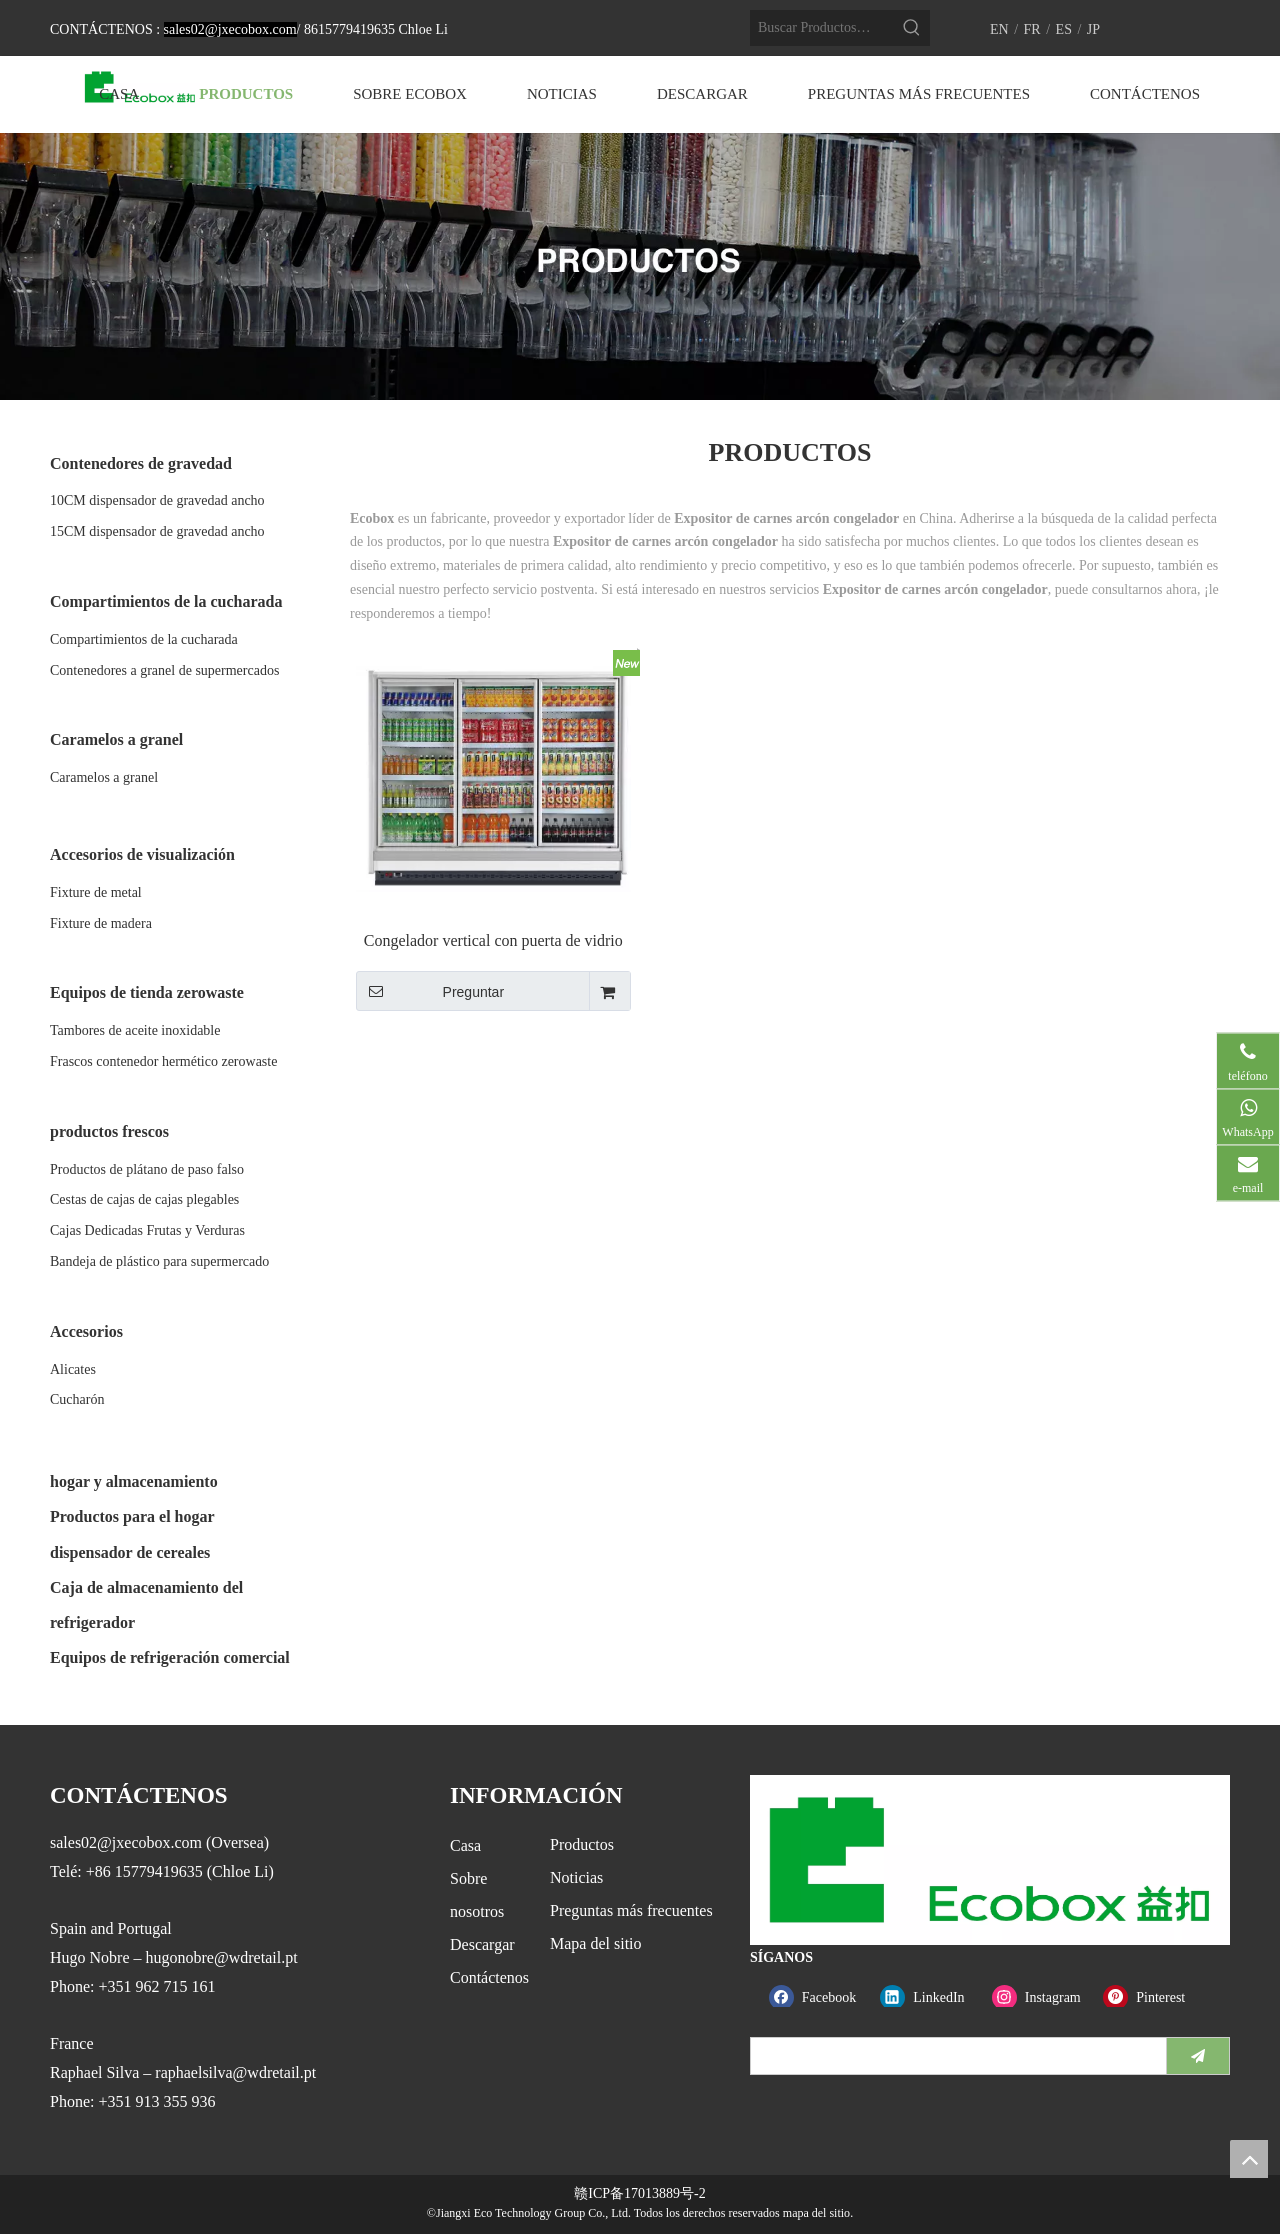 The width and height of the screenshot is (1280, 2234). What do you see at coordinates (159, 1261) in the screenshot?
I see `Bandeja de plástico para supermercado` at bounding box center [159, 1261].